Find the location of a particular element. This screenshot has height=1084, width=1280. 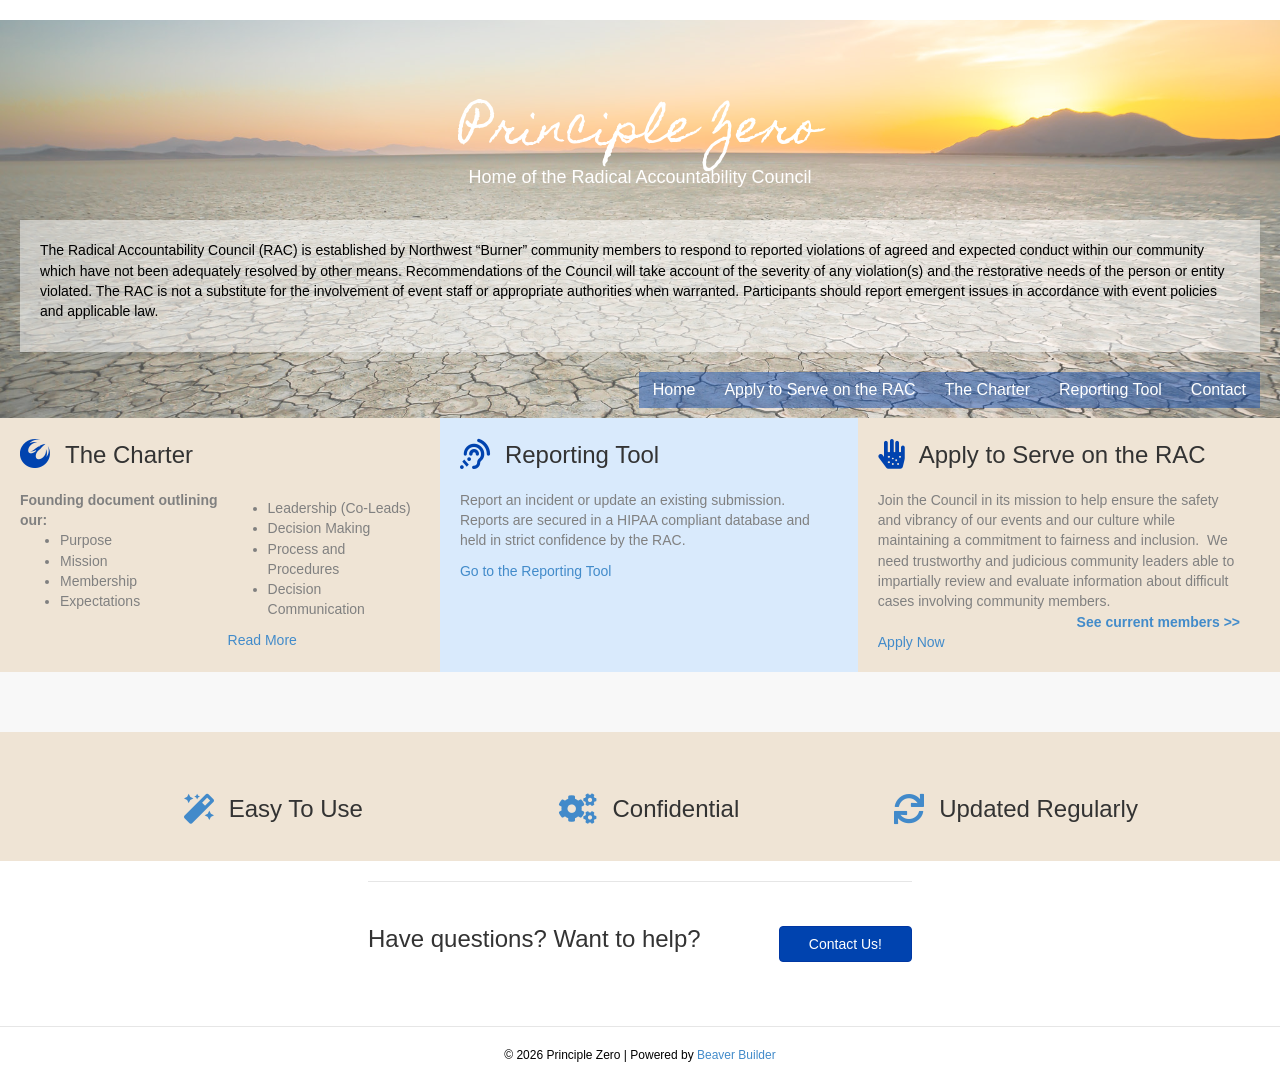

Apply to Serve on the RAC is located at coordinates (819, 389).